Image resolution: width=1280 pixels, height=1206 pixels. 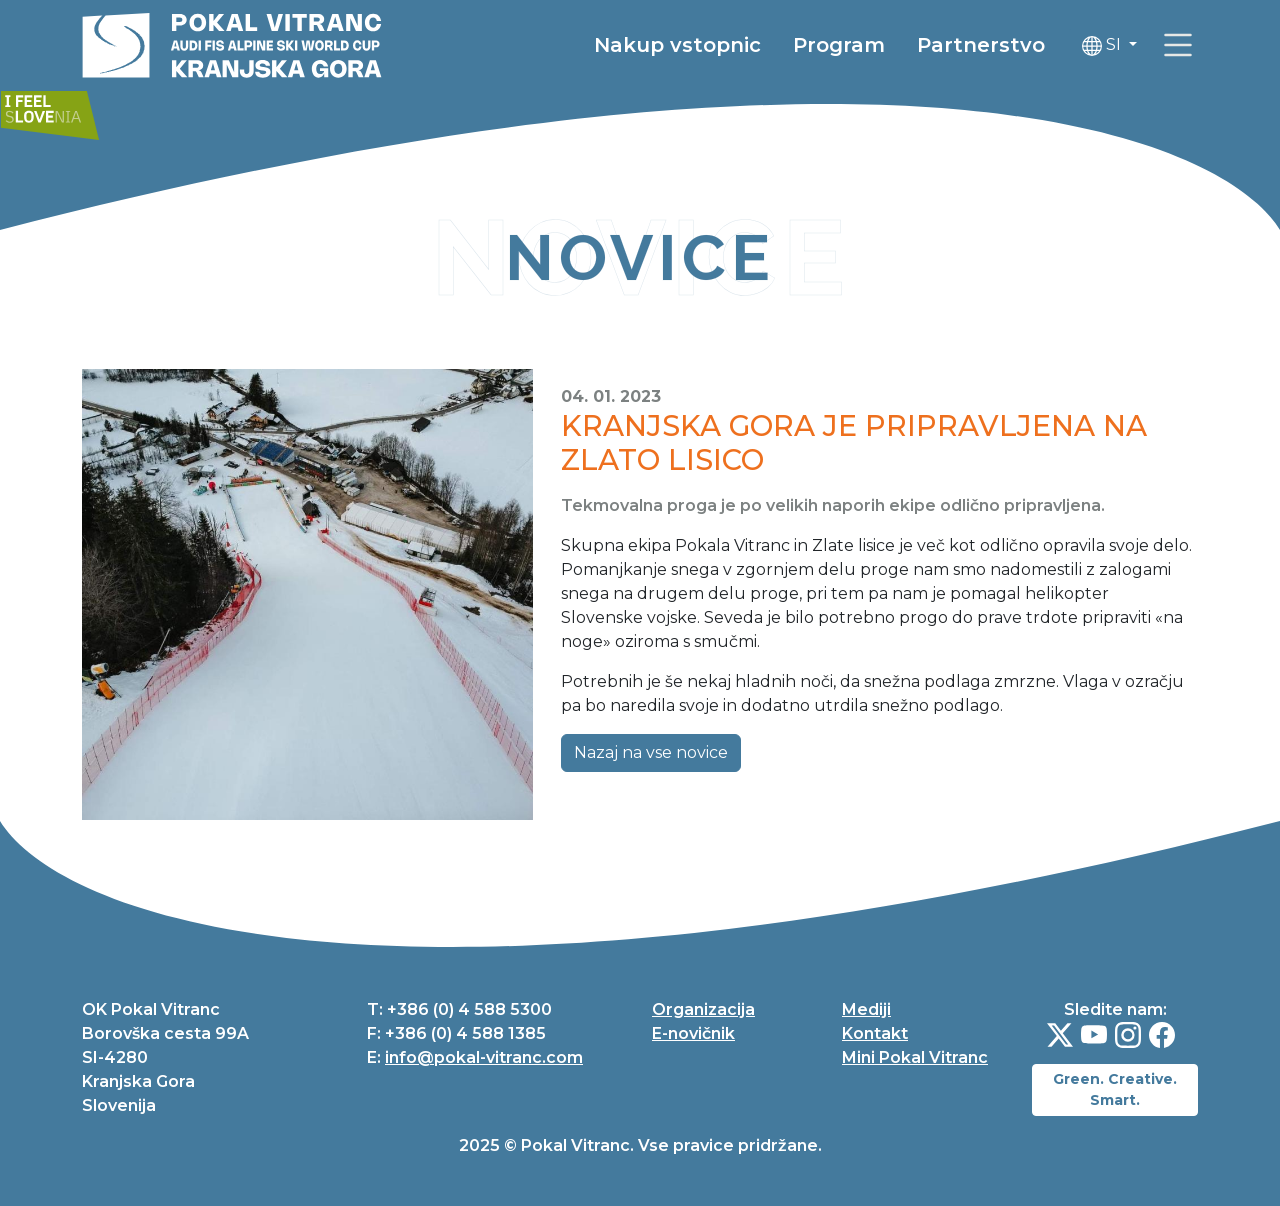 What do you see at coordinates (484, 1057) in the screenshot?
I see `info@pokal-vitranc.com` at bounding box center [484, 1057].